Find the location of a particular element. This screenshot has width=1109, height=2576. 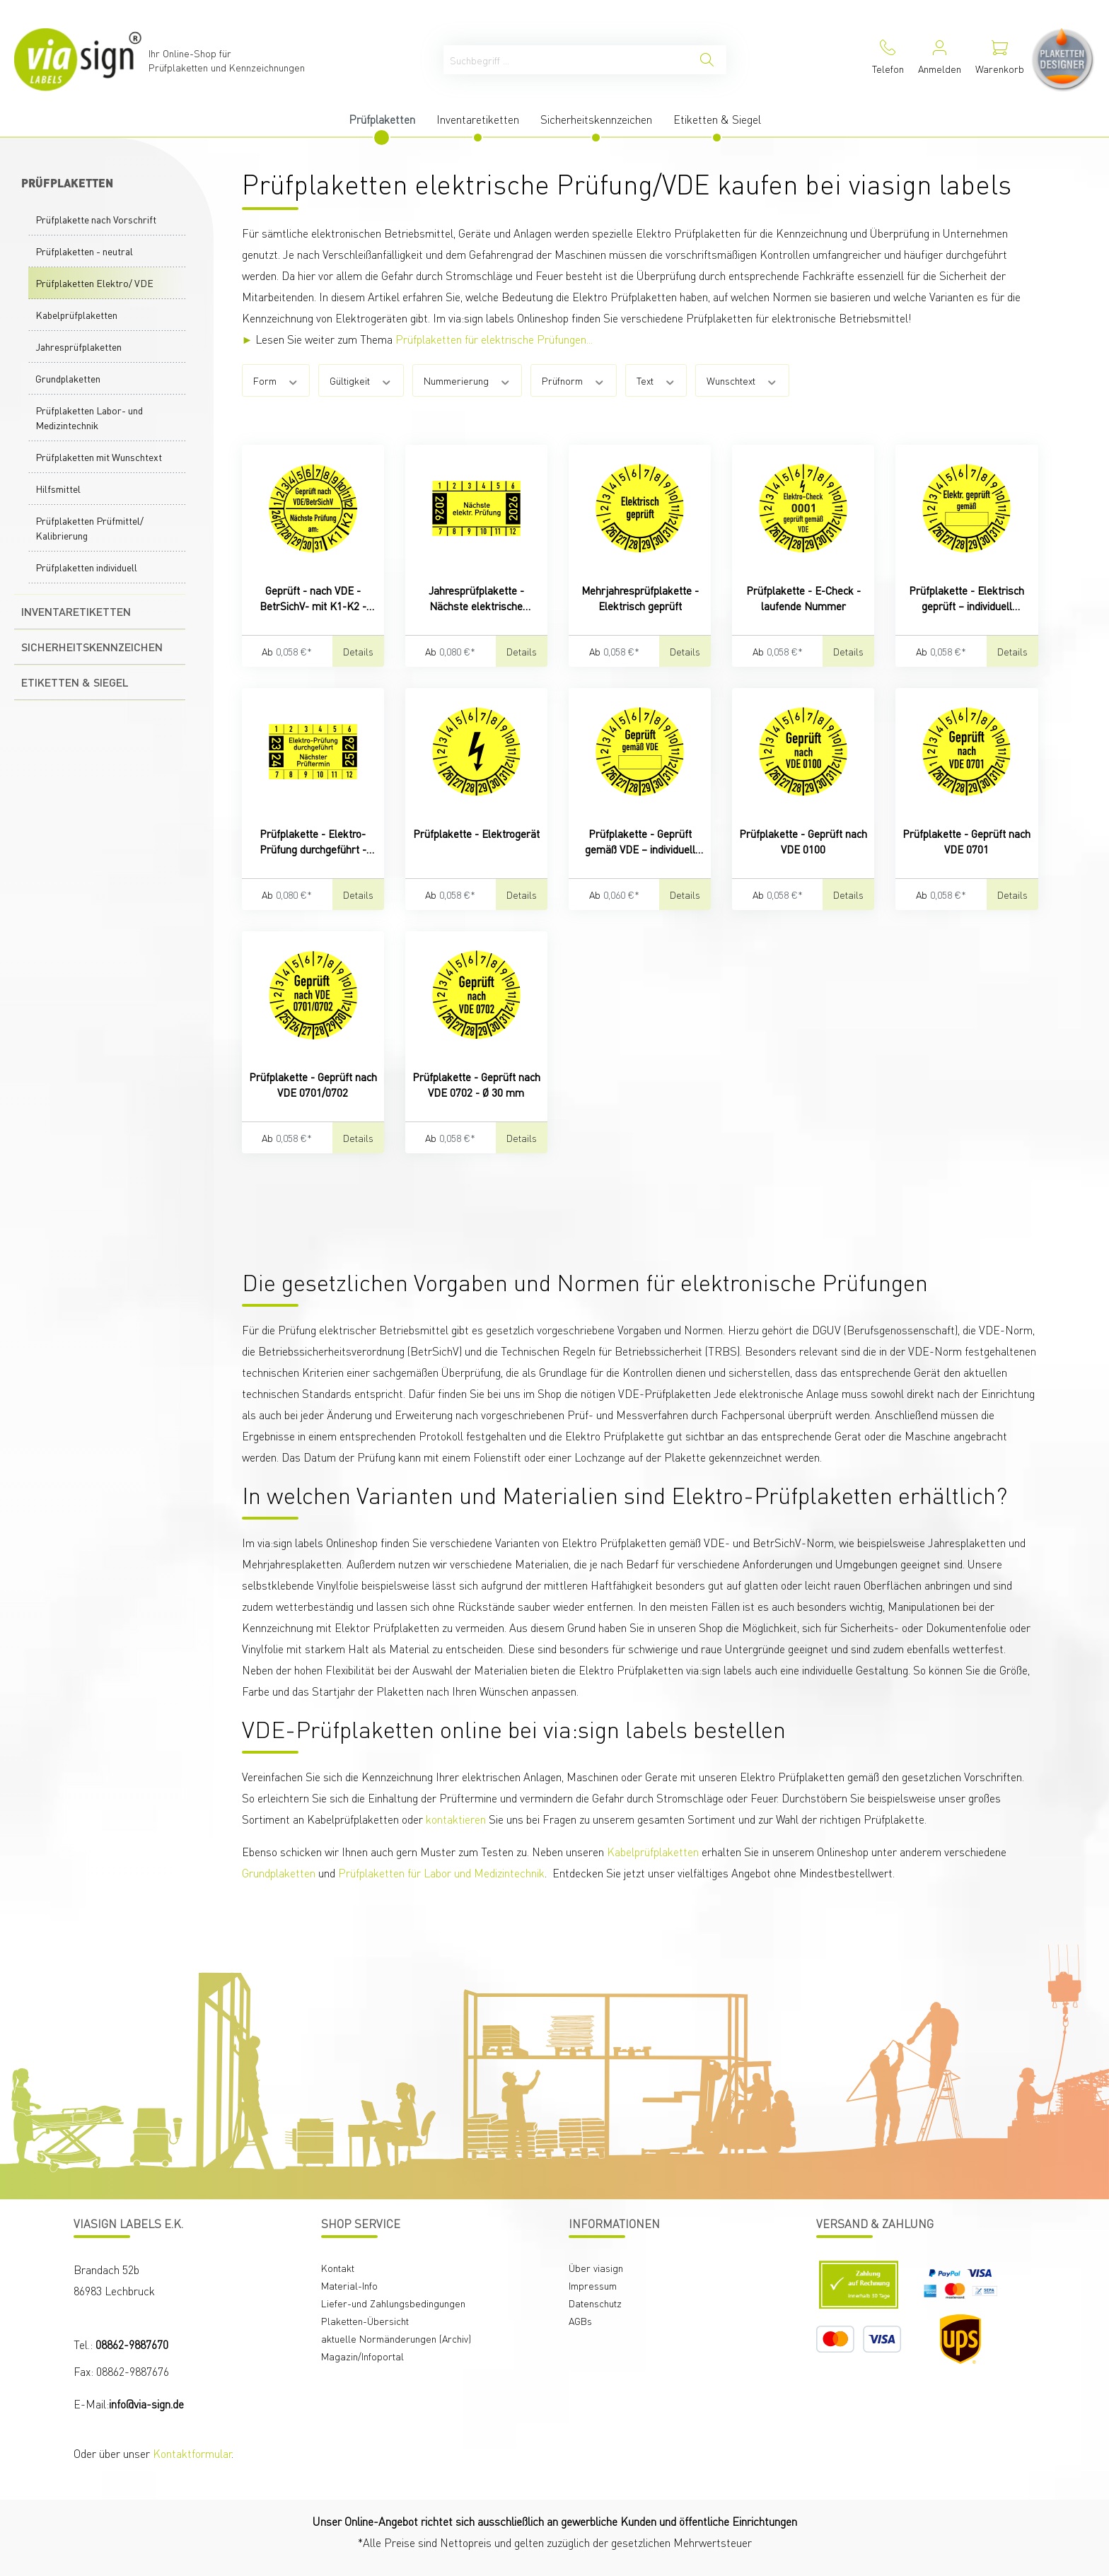

Inventaretiketten is located at coordinates (76, 611).